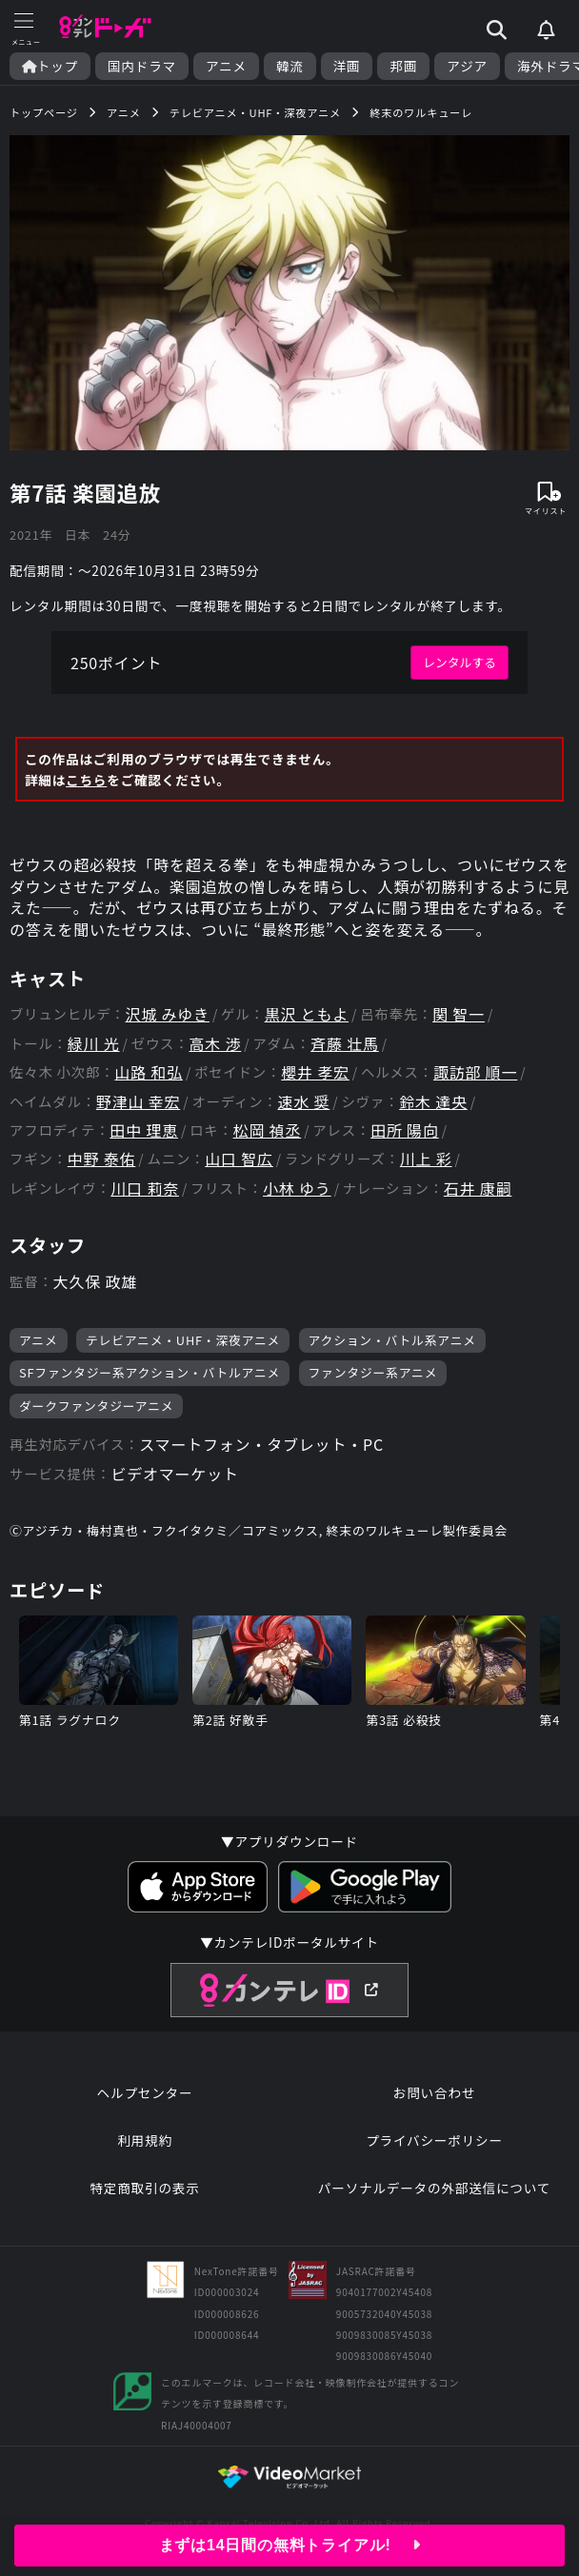 The width and height of the screenshot is (579, 2576). What do you see at coordinates (96, 1406) in the screenshot?
I see `ダークファンタジーアニメ` at bounding box center [96, 1406].